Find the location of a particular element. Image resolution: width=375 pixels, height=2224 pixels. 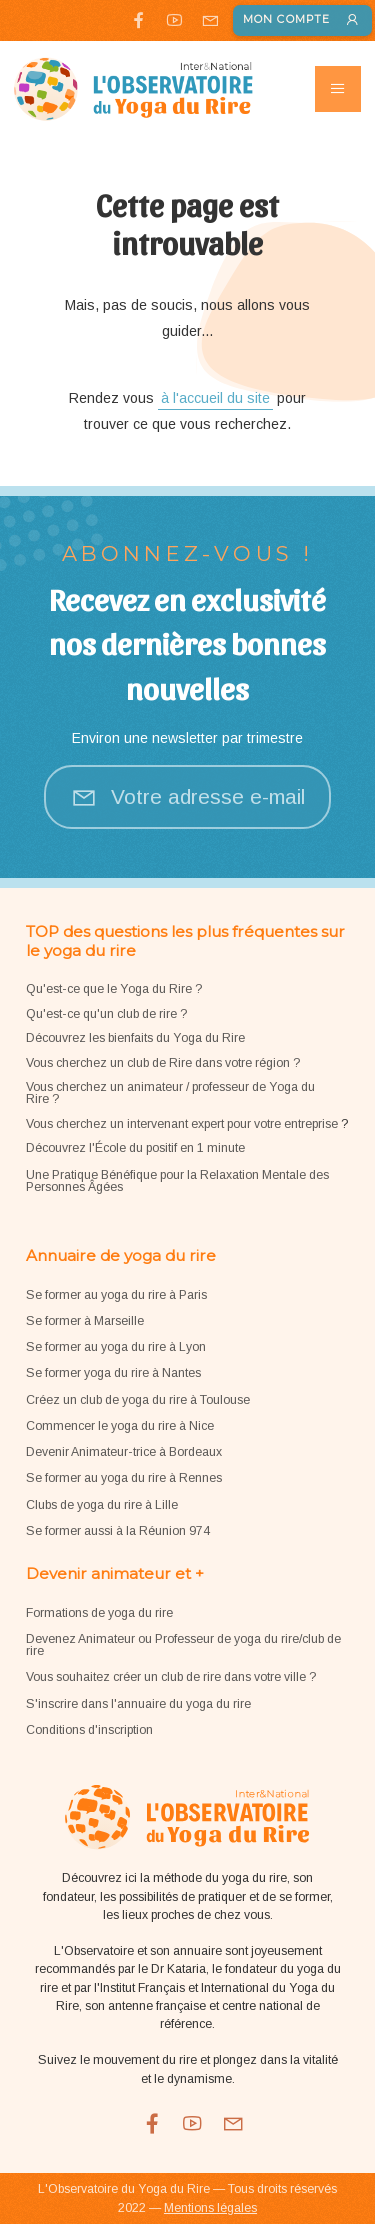

Découvrez les bienfaits du Yoga du Rire is located at coordinates (135, 1038).